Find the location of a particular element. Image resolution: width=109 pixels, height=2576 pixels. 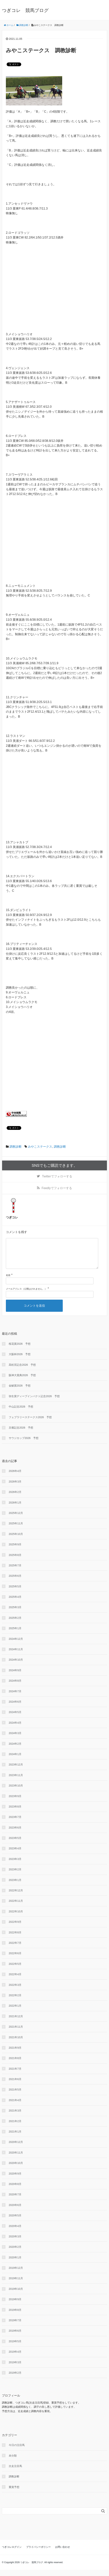

2024年7月 is located at coordinates (15, 1697).